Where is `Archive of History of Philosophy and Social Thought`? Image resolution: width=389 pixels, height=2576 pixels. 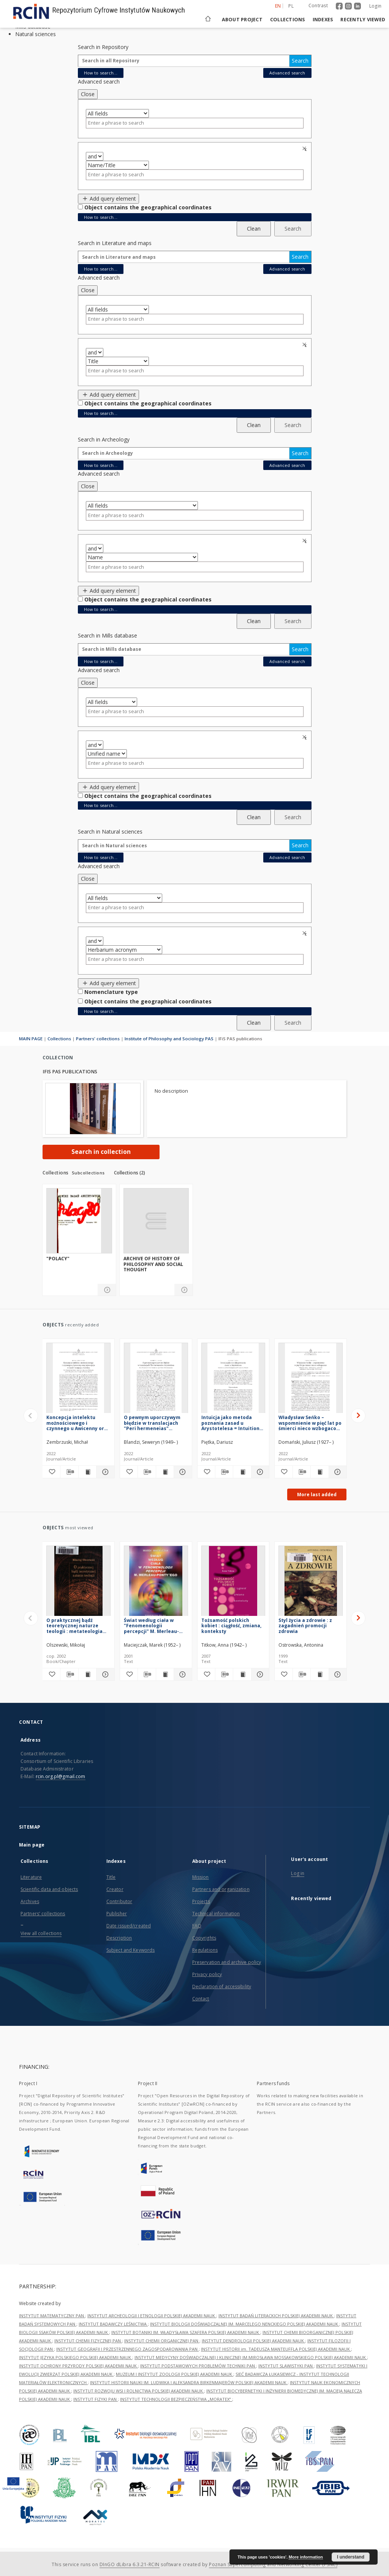
Archive of History of Philosophy and Social Thought is located at coordinates (153, 1264).